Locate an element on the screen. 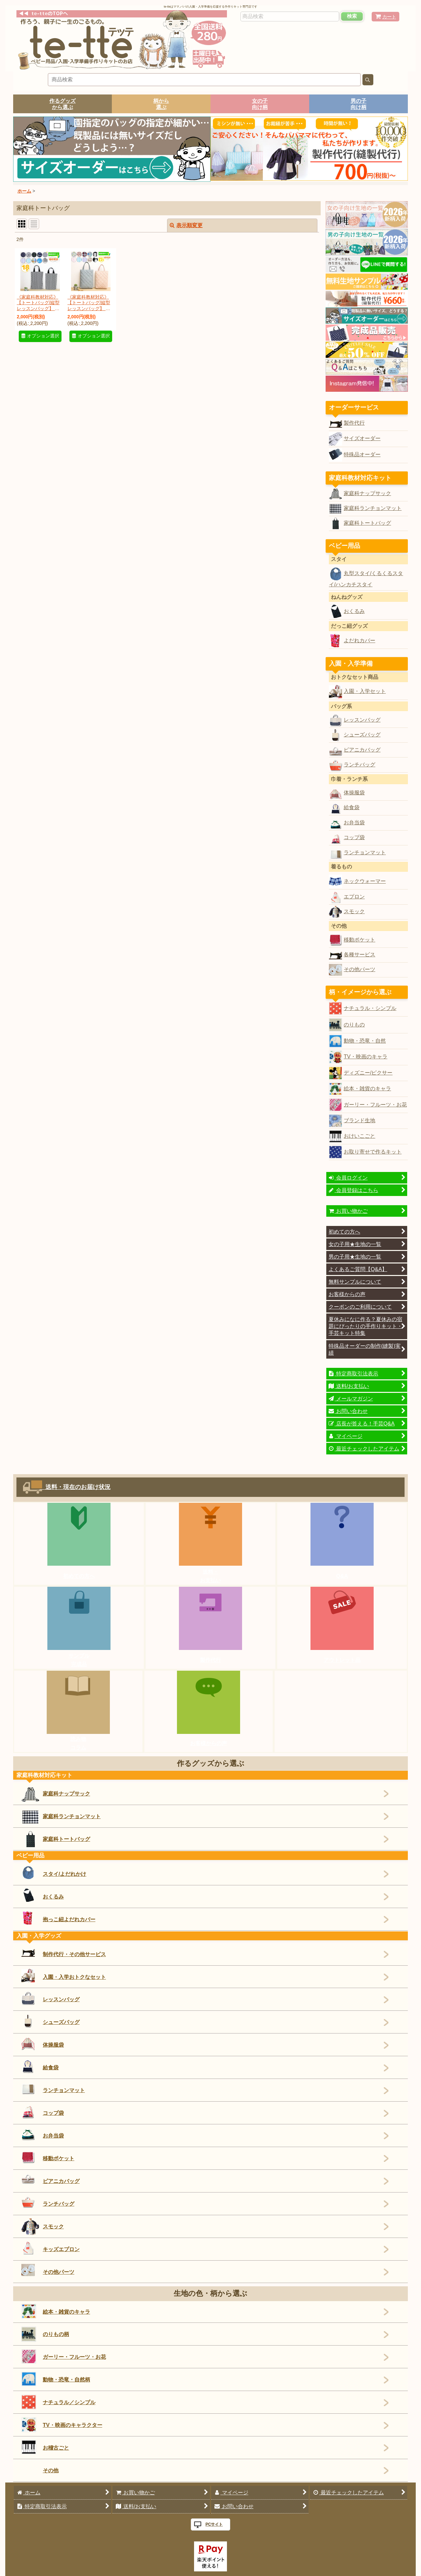  PCサイト is located at coordinates (214, 2524).